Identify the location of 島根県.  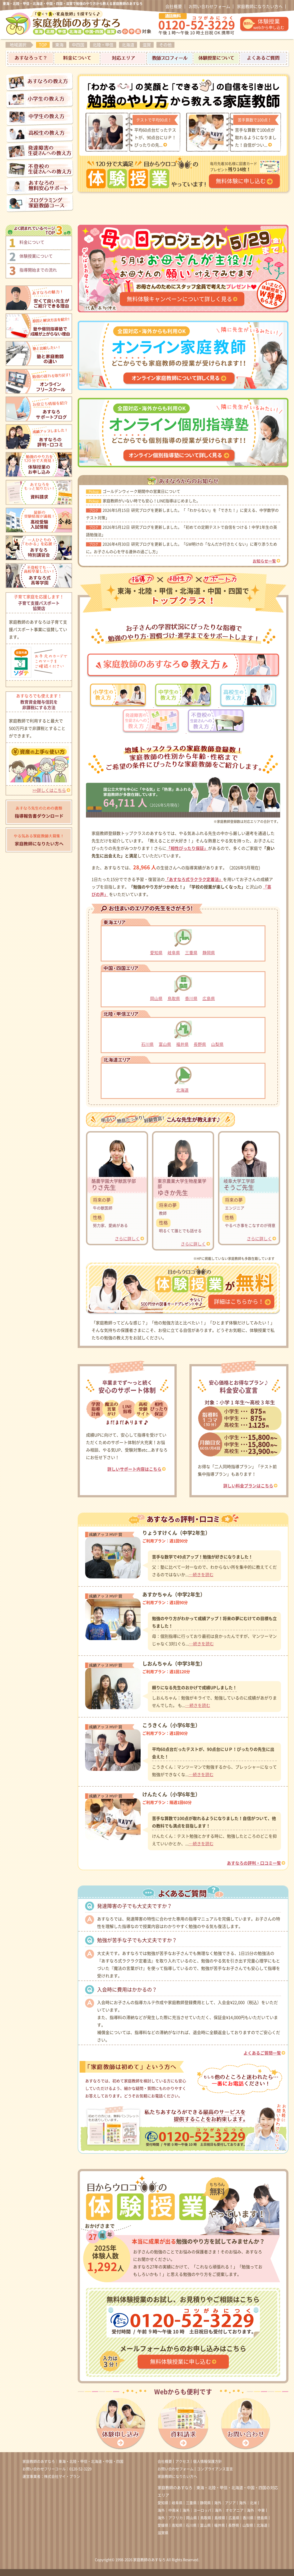
(219, 2518).